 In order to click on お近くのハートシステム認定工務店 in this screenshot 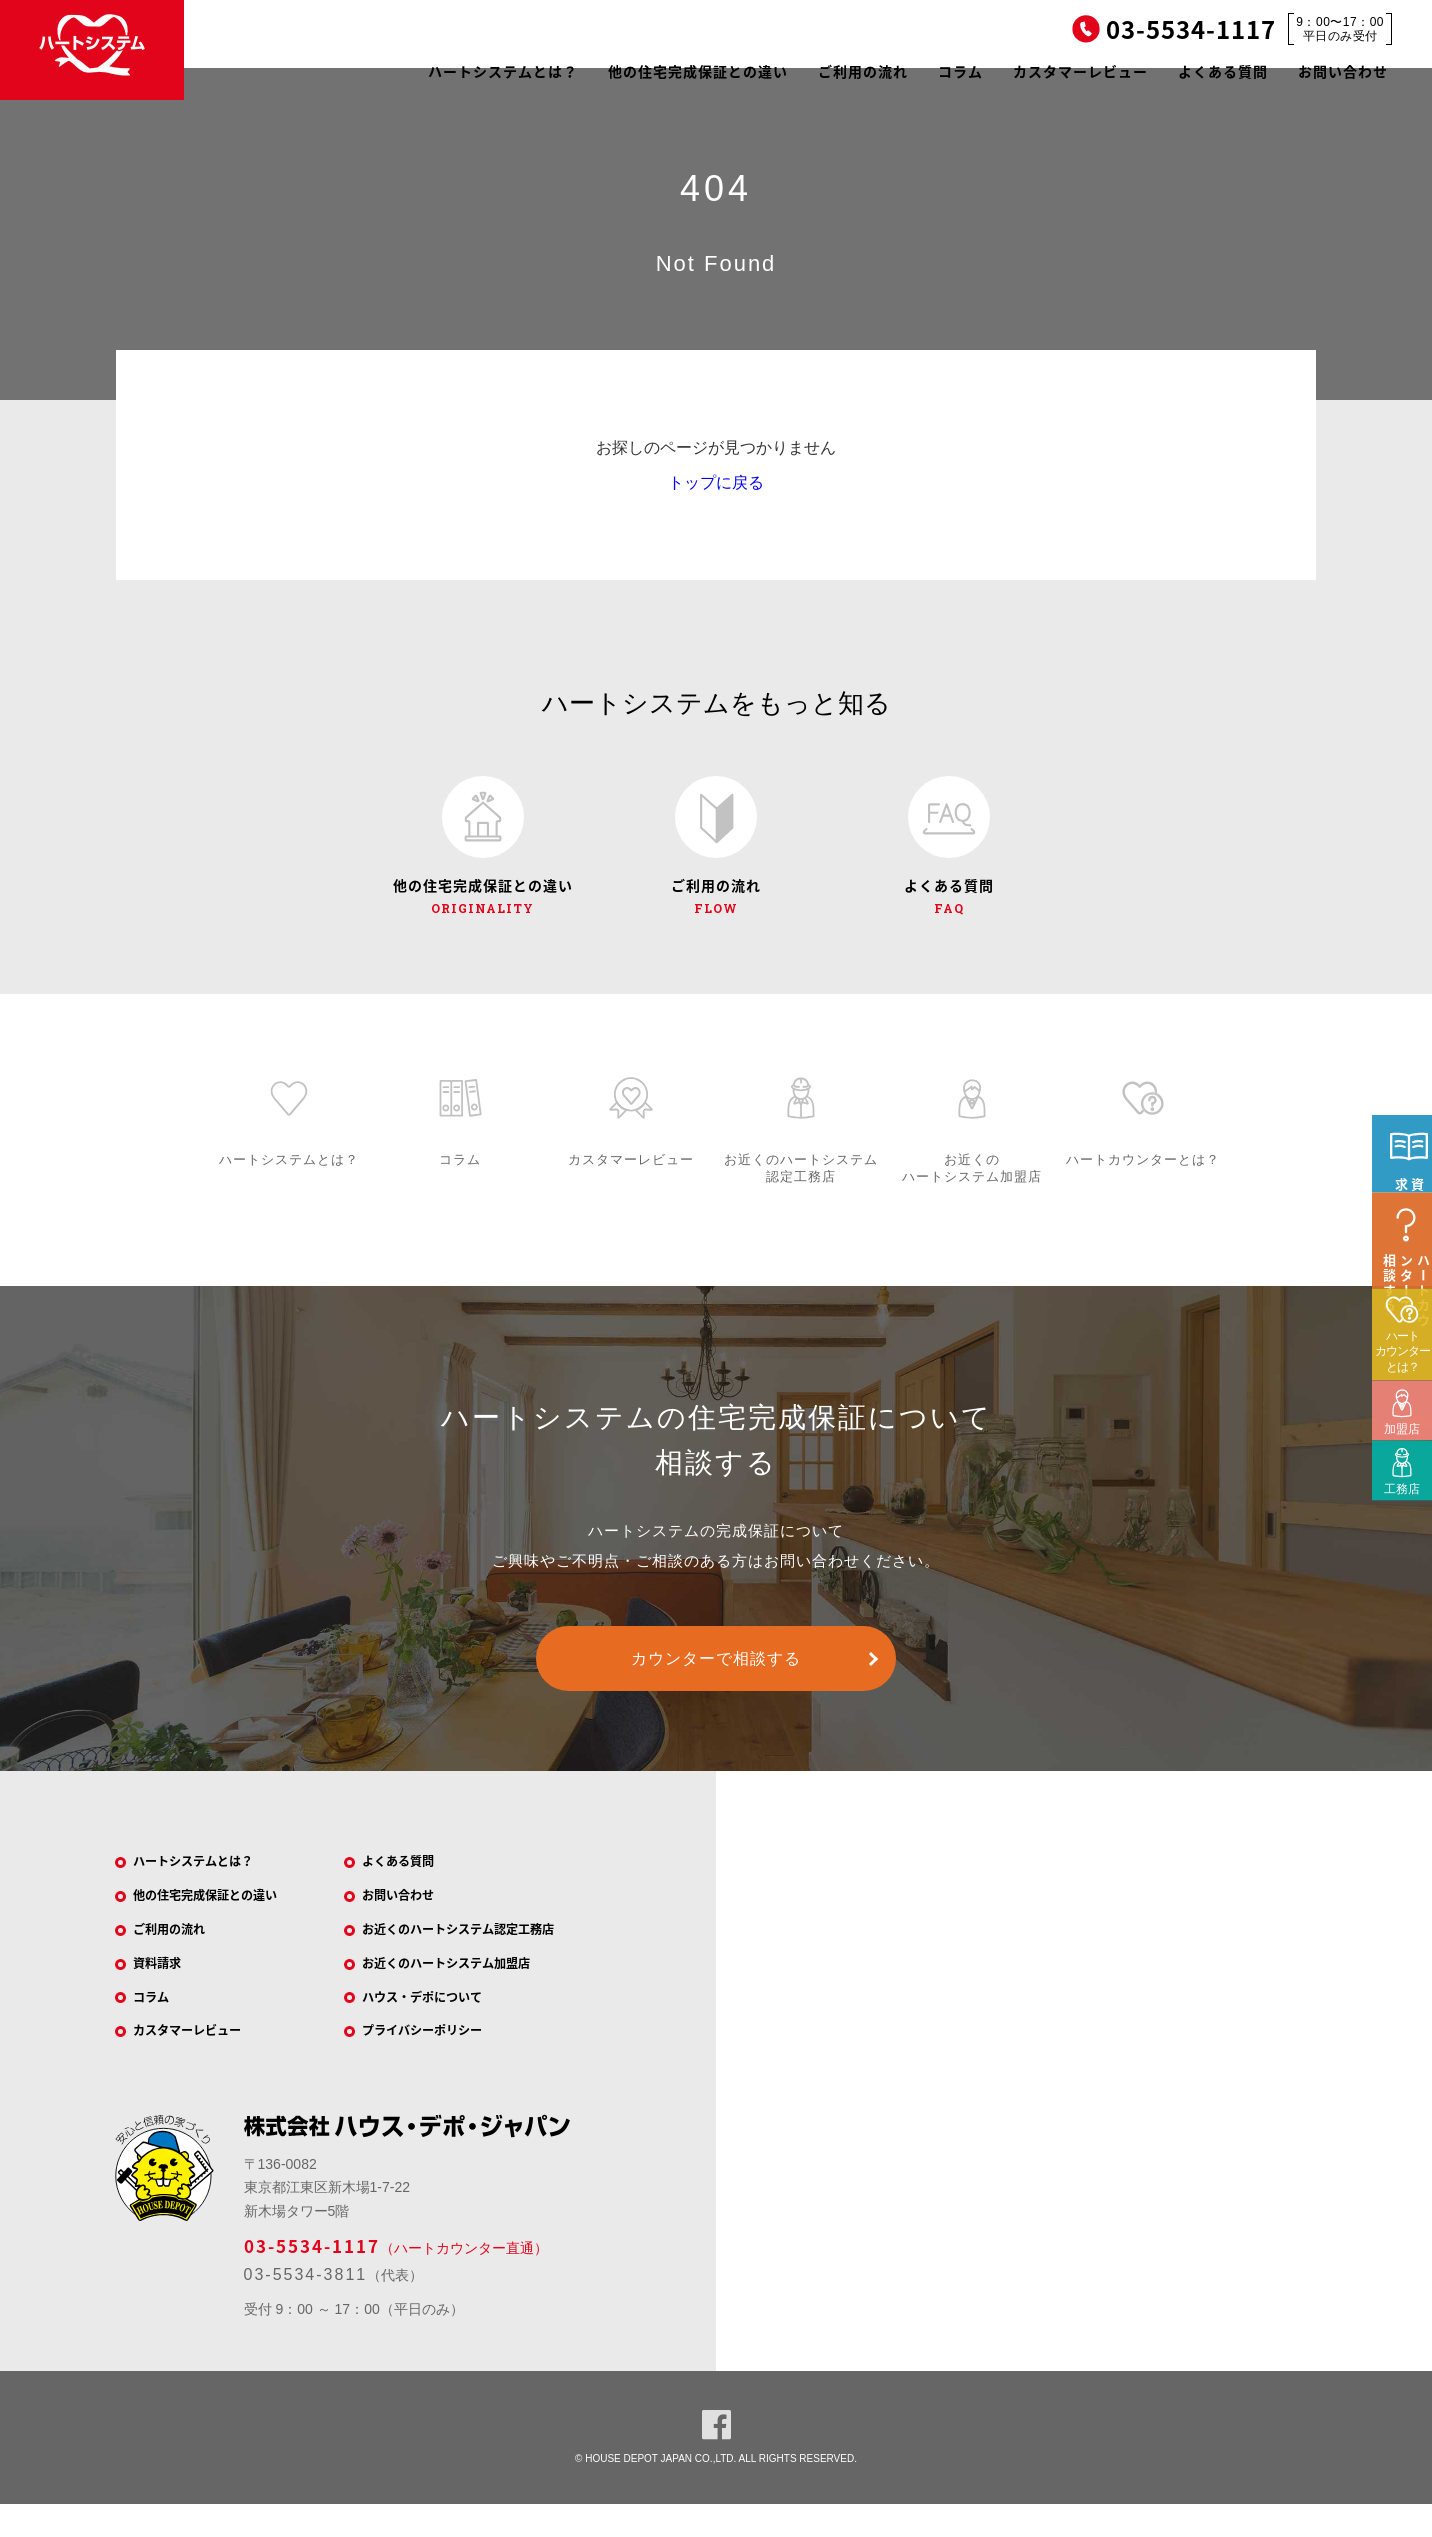, I will do `click(481, 1950)`.